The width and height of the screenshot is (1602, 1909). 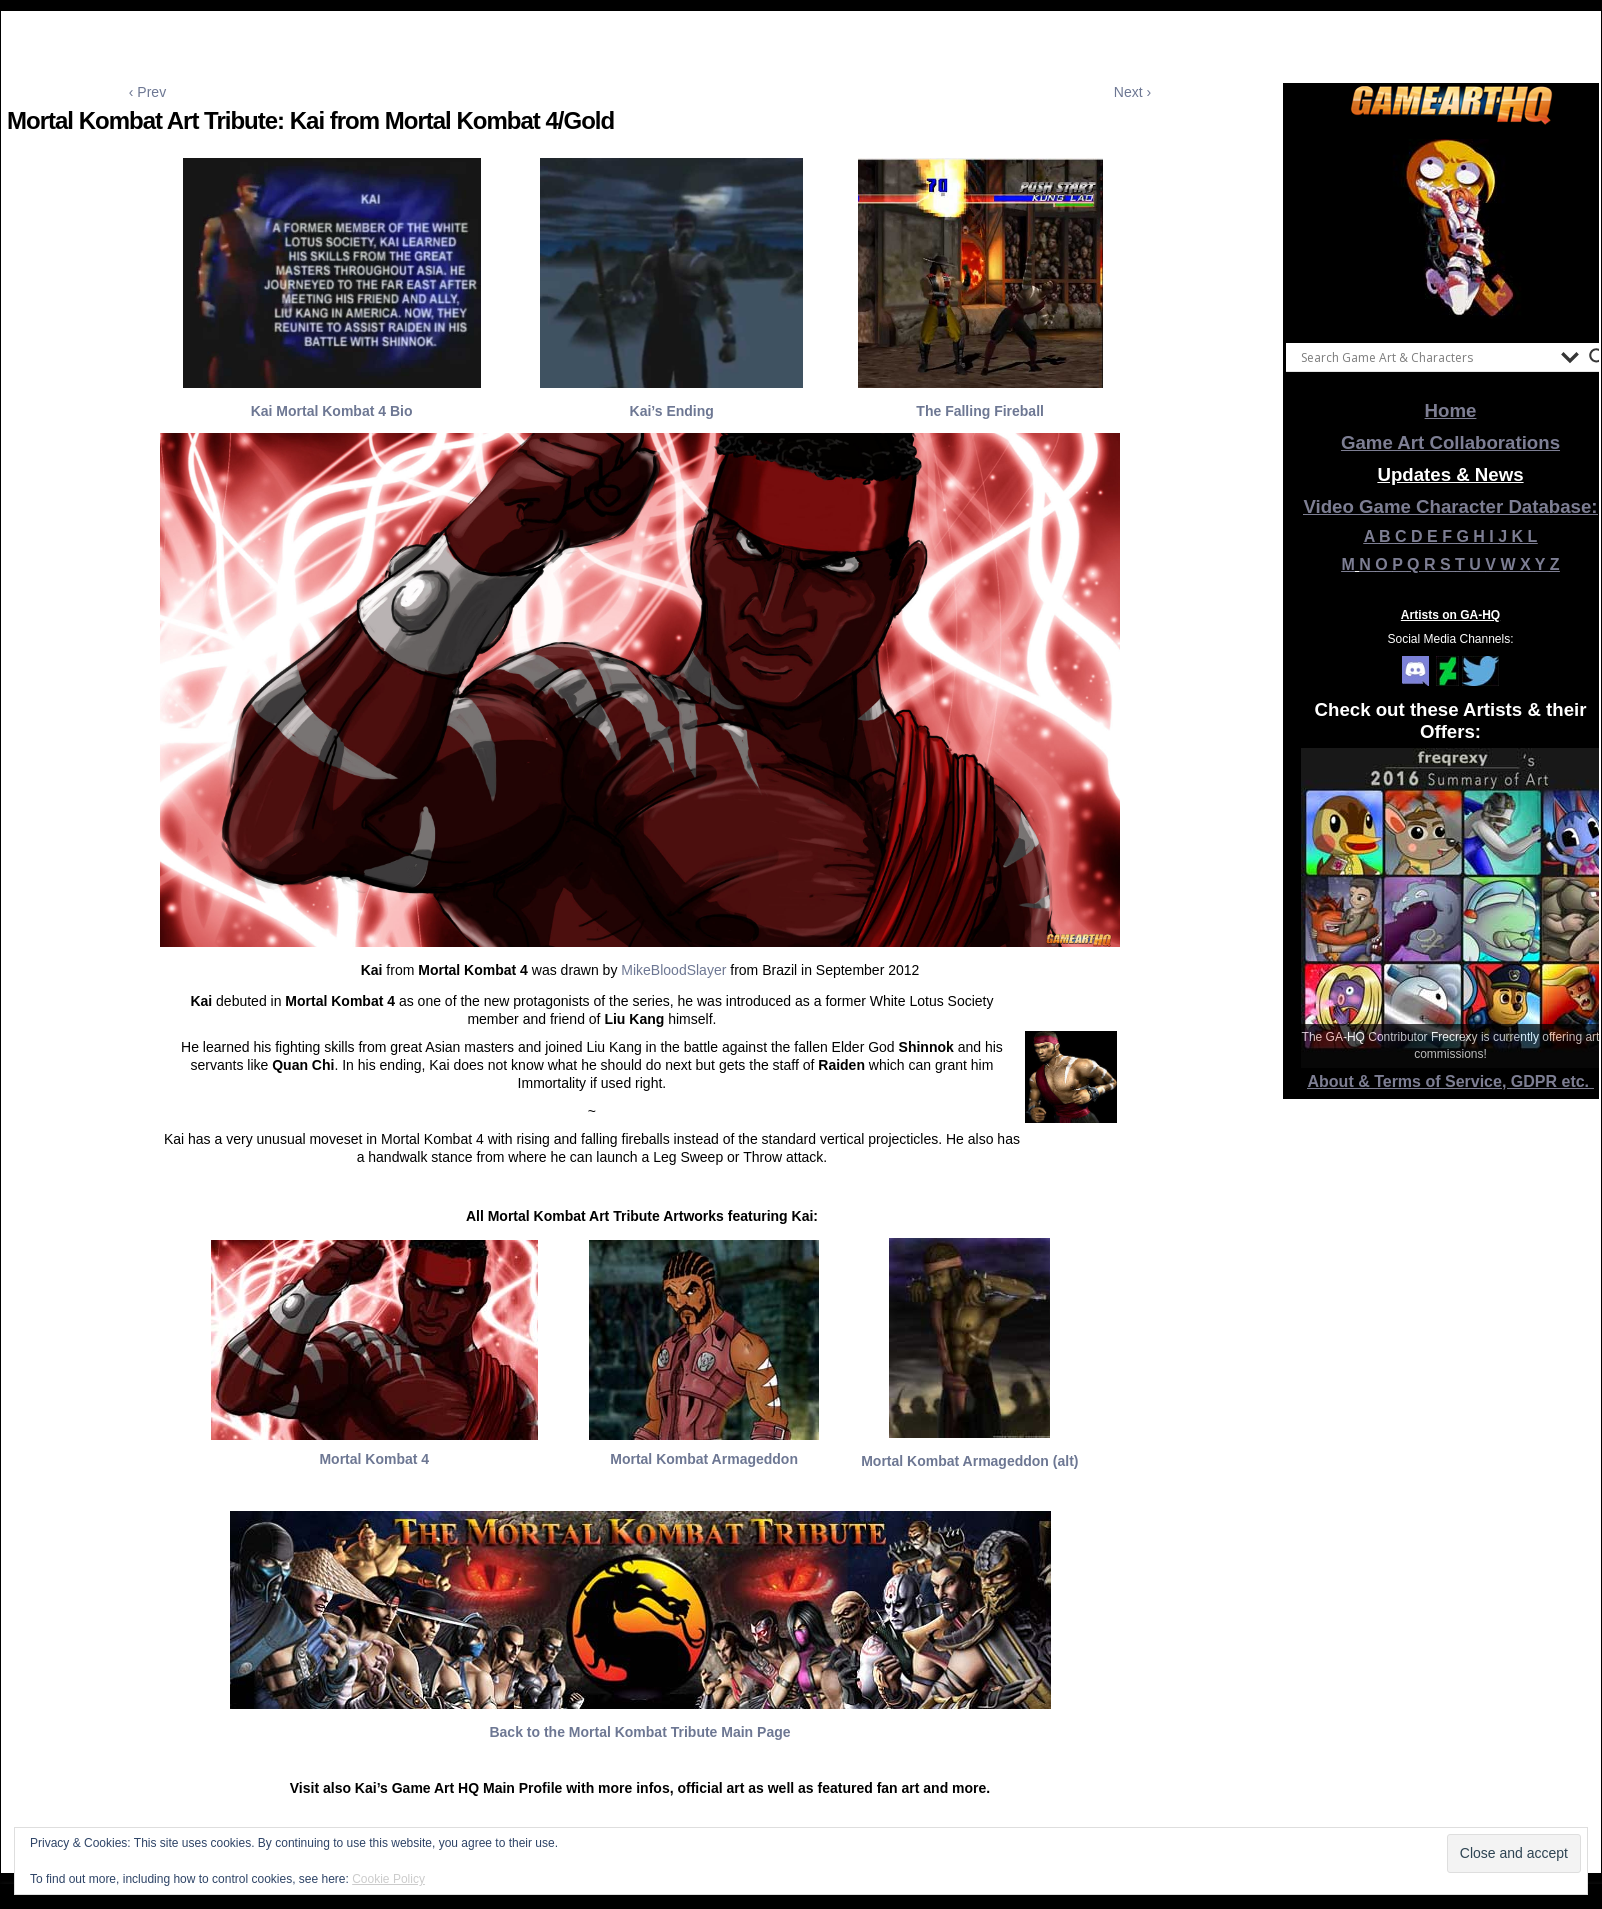 What do you see at coordinates (374, 1459) in the screenshot?
I see `Mortal Kombat 4` at bounding box center [374, 1459].